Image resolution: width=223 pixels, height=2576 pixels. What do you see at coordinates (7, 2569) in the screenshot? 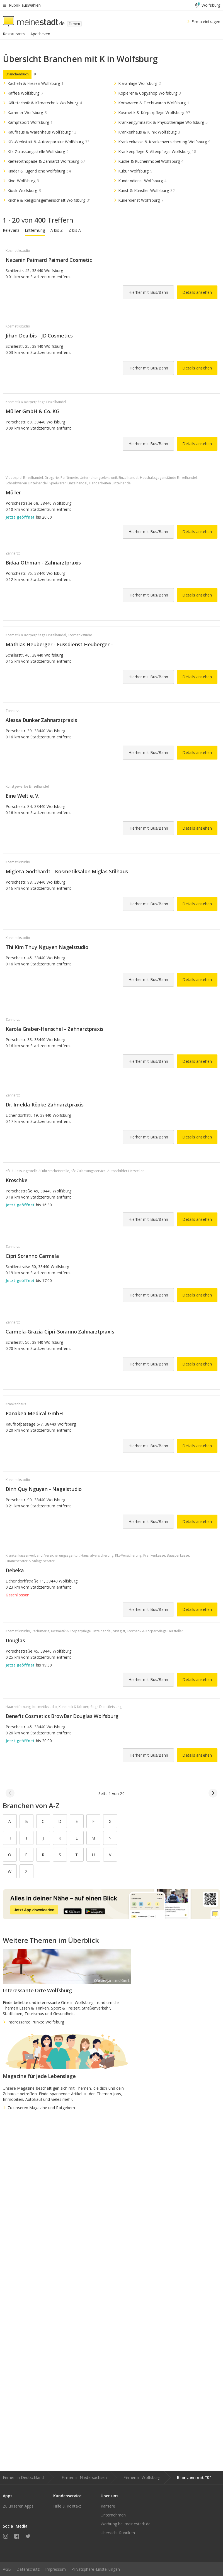
I see `AGB` at bounding box center [7, 2569].